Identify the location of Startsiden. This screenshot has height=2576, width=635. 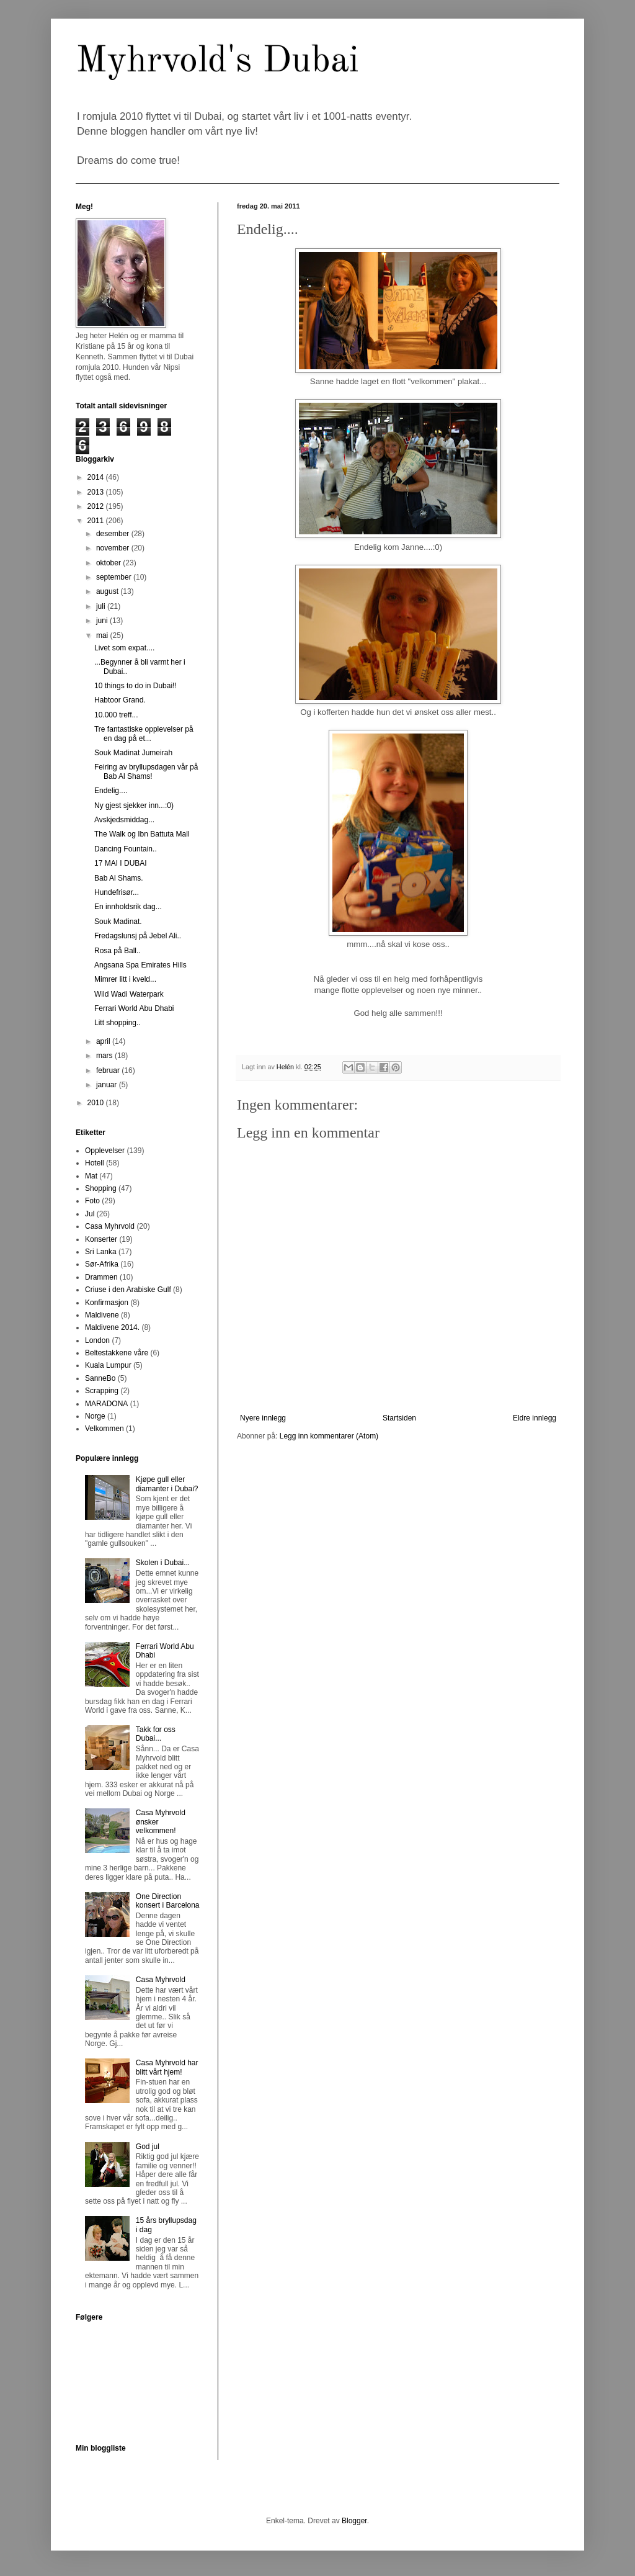
(399, 1418).